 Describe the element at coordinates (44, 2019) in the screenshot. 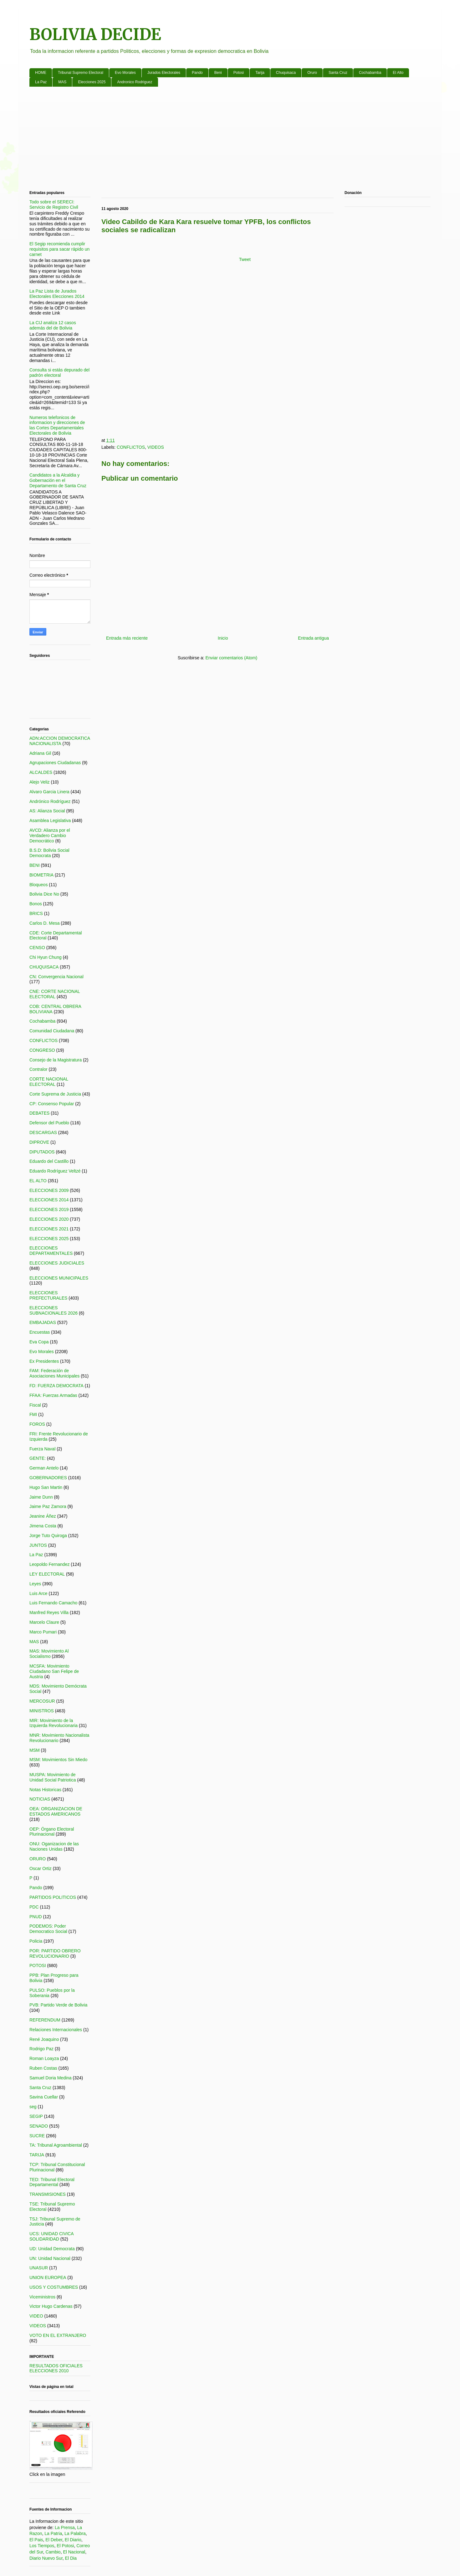

I see `REFERENDUM` at that location.